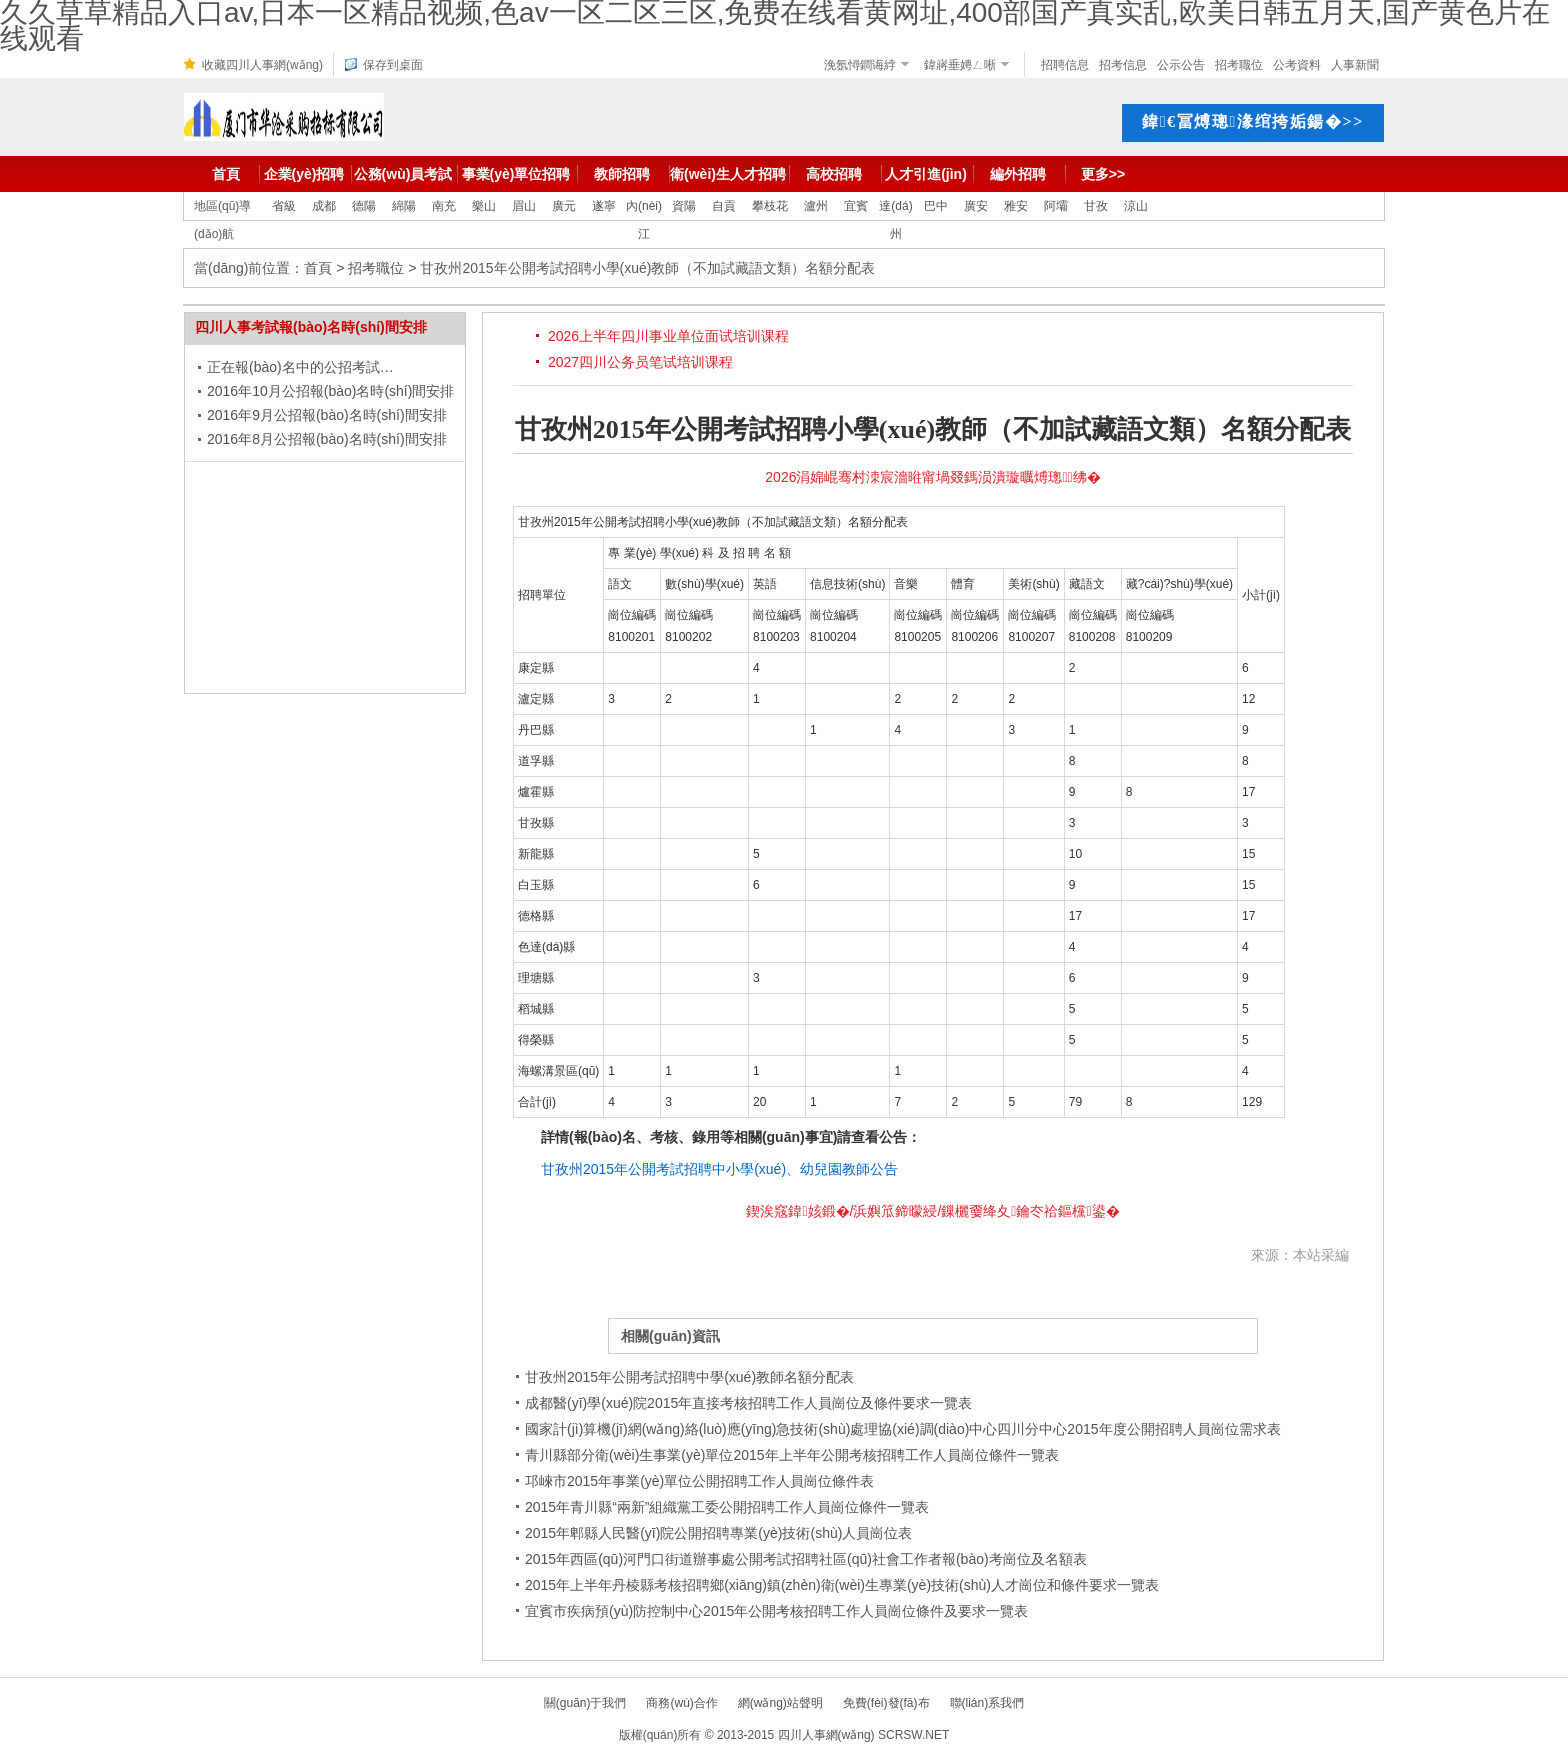  I want to click on 教師招聘, so click(622, 174).